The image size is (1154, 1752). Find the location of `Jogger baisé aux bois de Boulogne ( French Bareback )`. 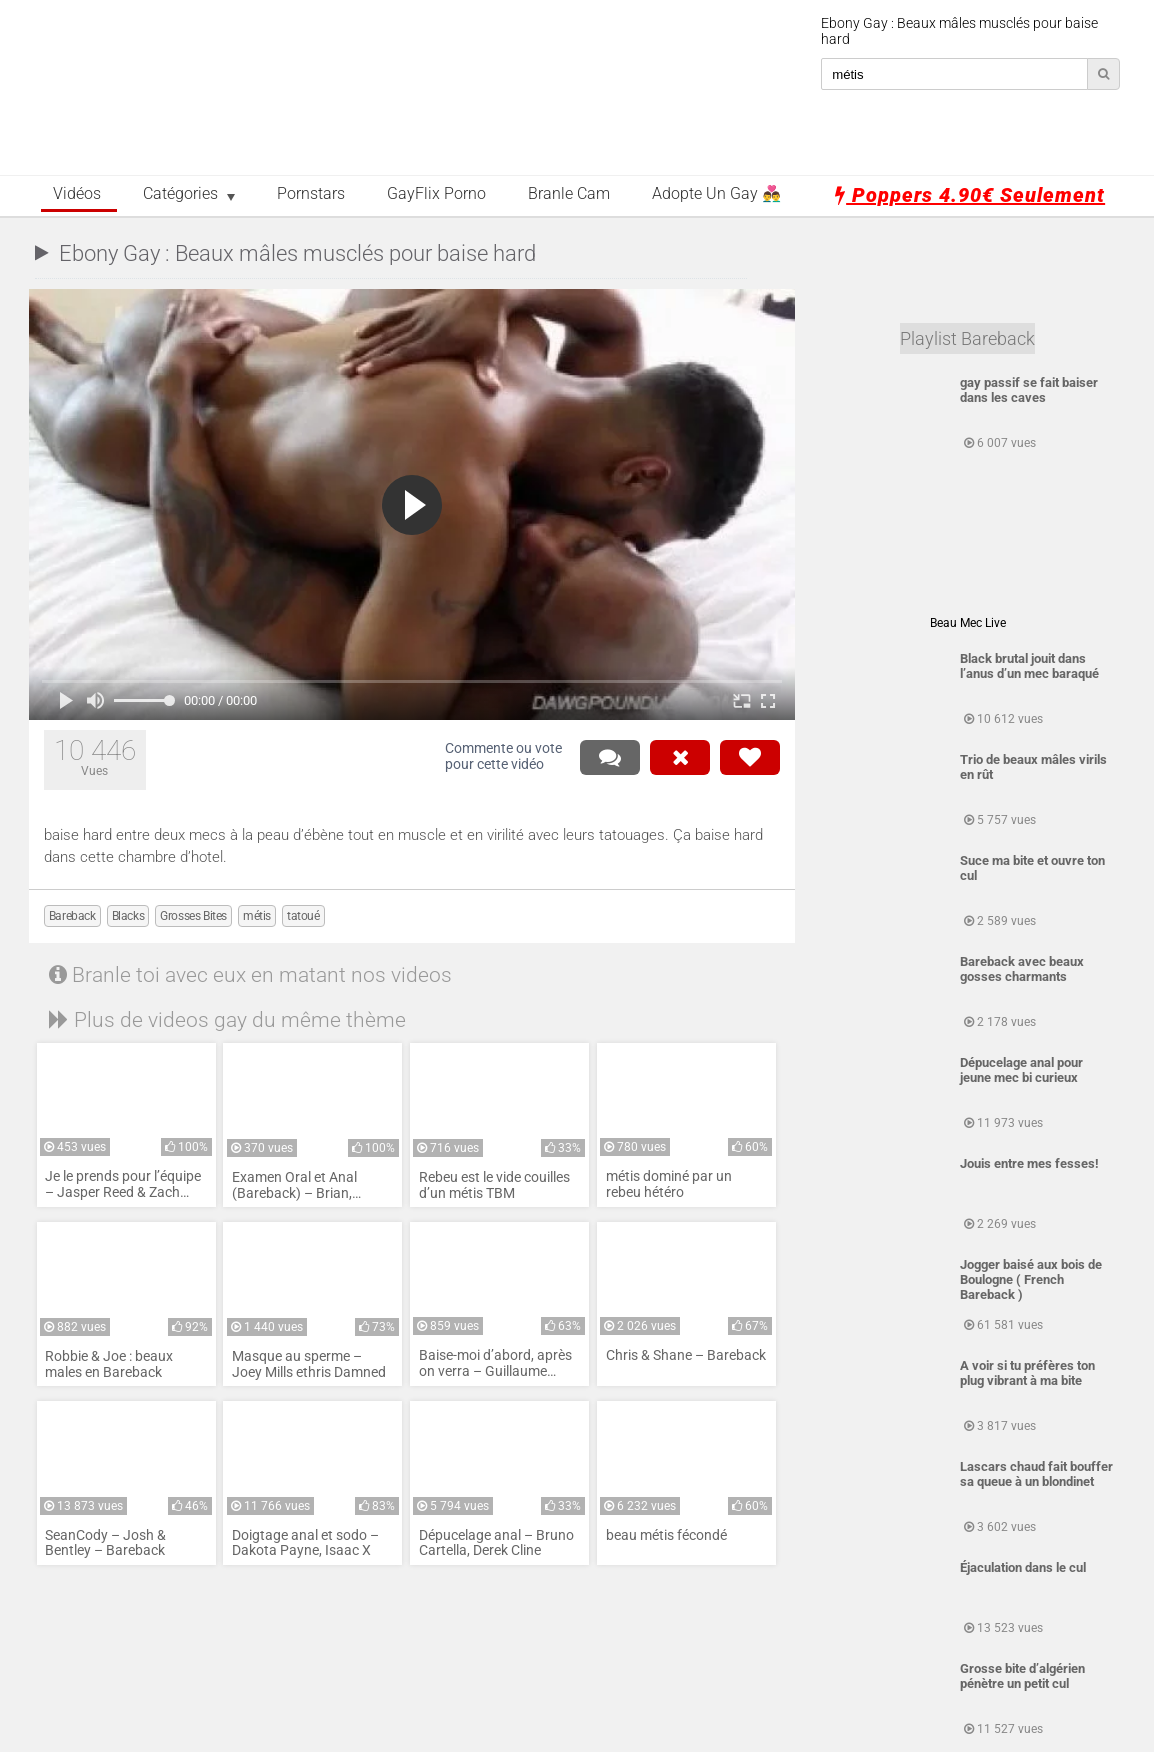

Jogger baisé aux bois de Boulogne ( French Bareback ) is located at coordinates (1031, 1279).